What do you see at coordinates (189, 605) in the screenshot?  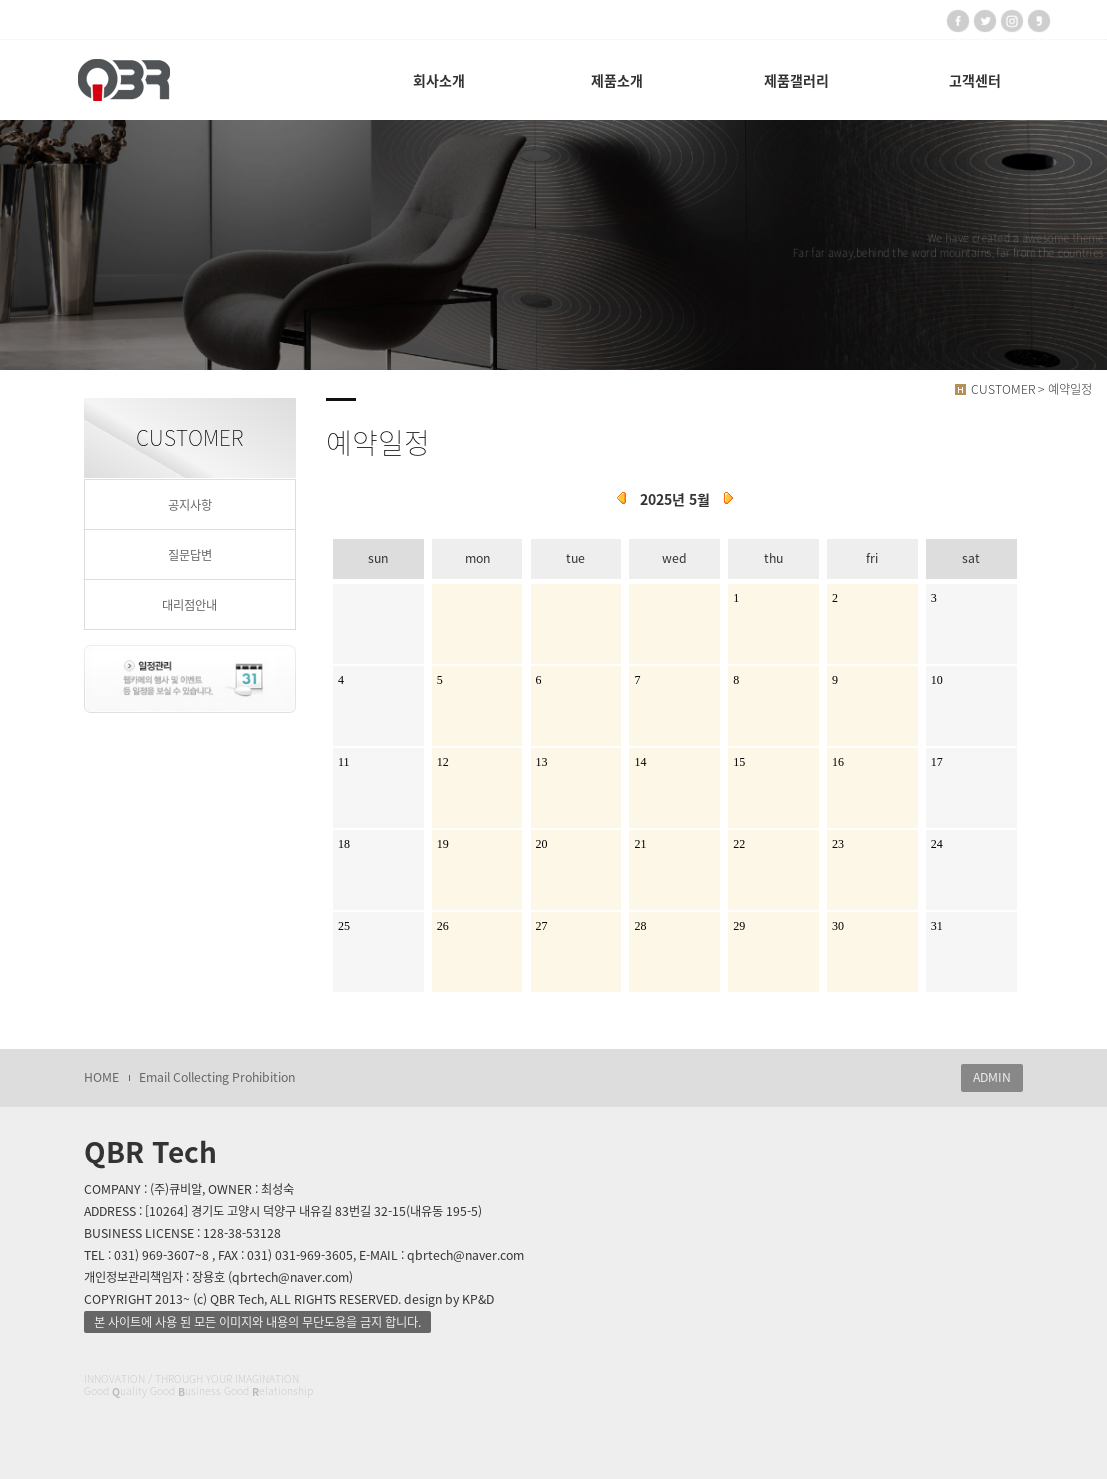 I see `대리점안내` at bounding box center [189, 605].